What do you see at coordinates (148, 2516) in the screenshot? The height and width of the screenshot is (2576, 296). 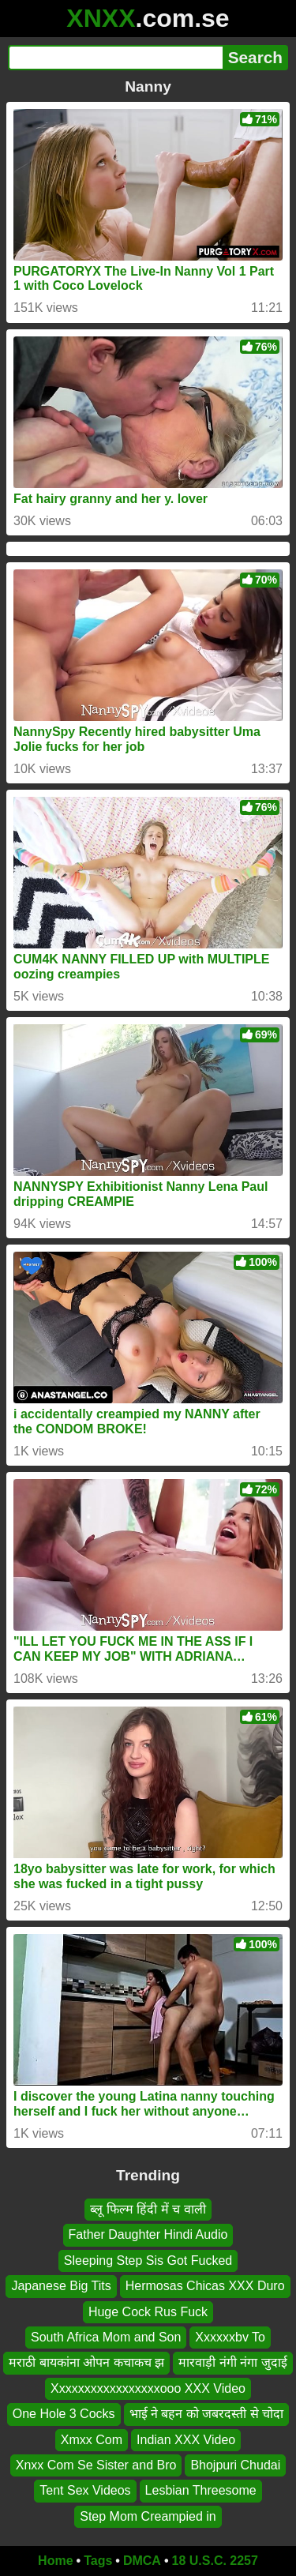 I see `Step Mom Creampied in` at bounding box center [148, 2516].